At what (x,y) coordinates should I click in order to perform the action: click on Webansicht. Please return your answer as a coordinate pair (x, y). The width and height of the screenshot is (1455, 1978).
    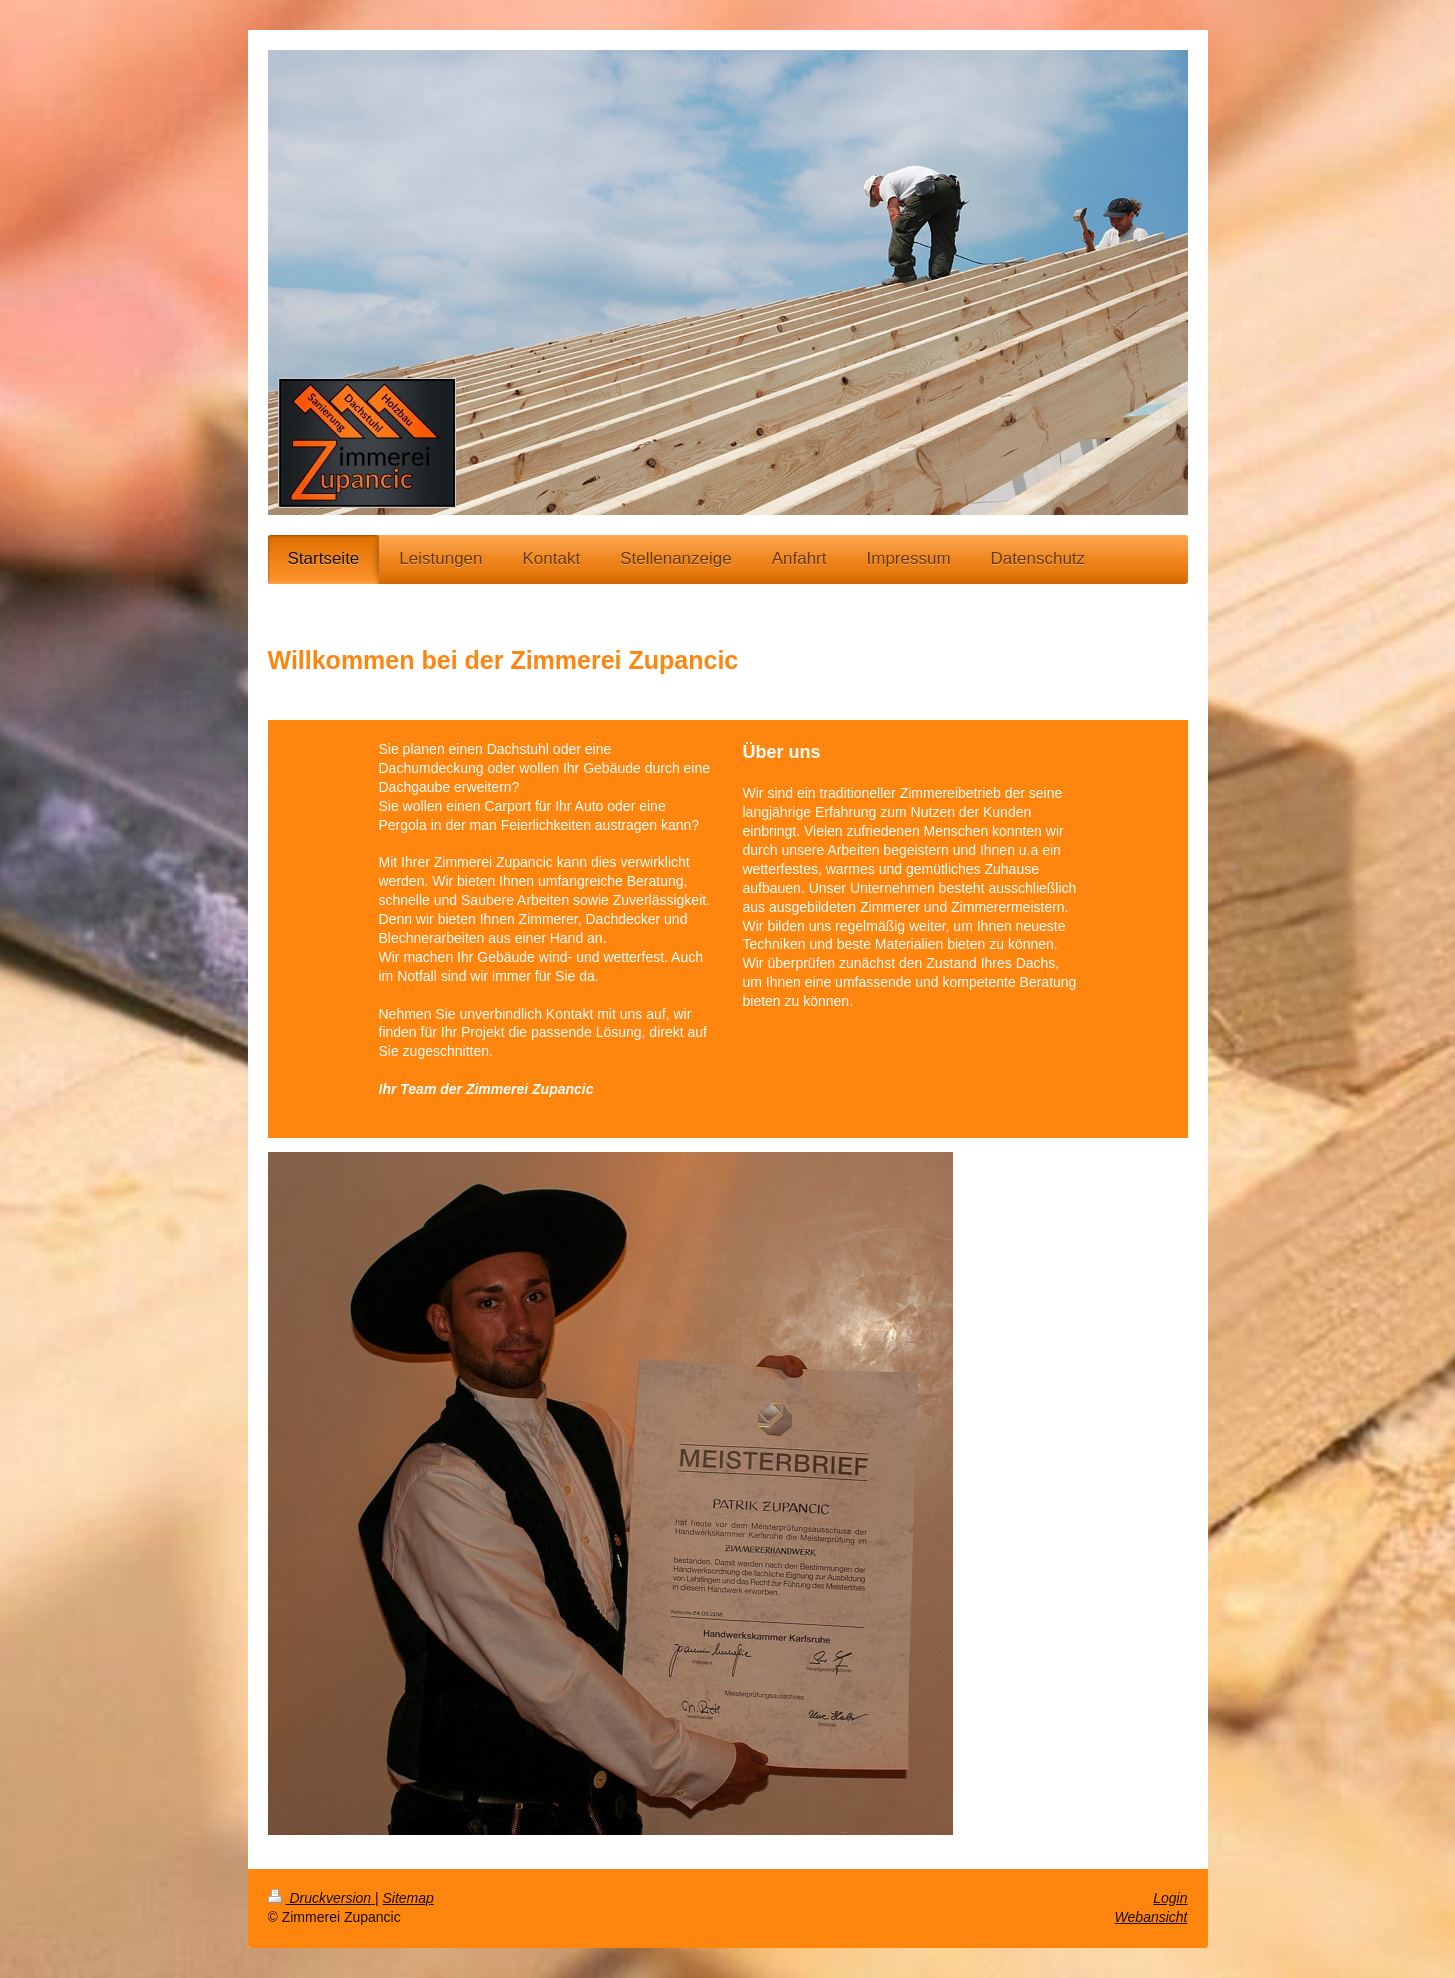
    Looking at the image, I should click on (1151, 1917).